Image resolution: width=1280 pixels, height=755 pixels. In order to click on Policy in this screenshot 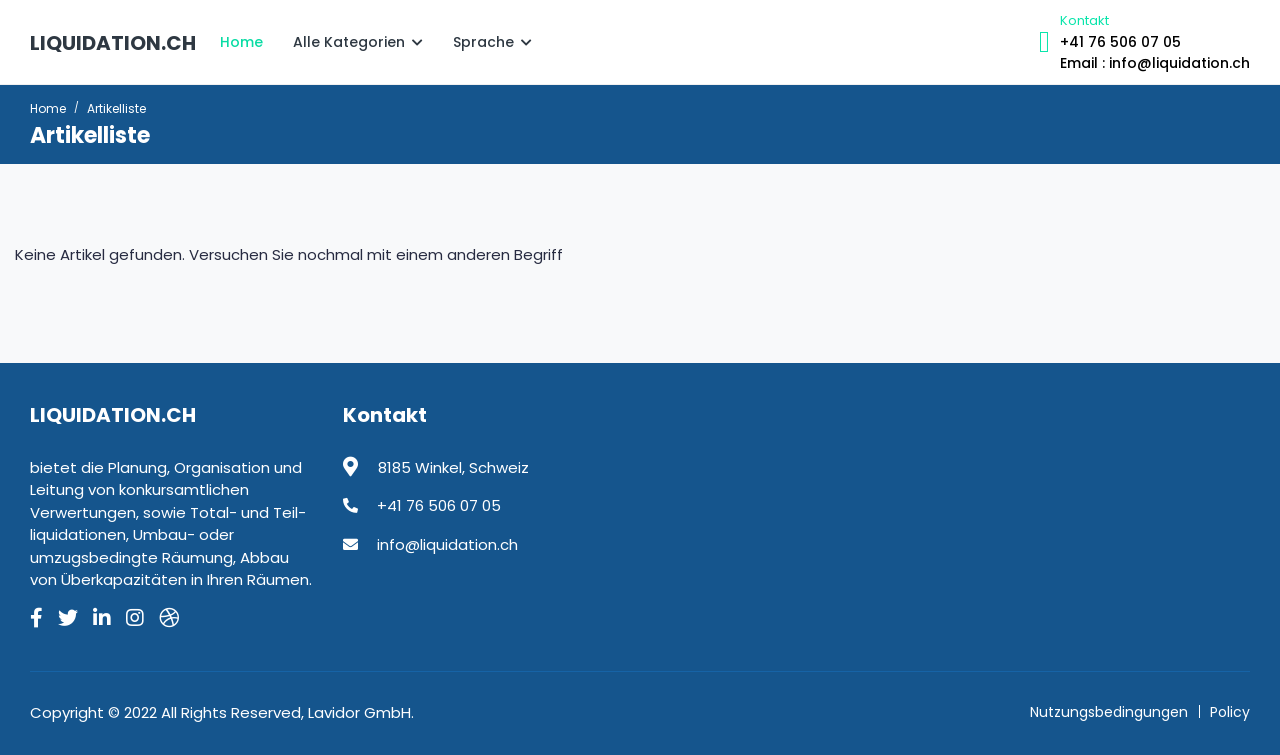, I will do `click(1230, 712)`.